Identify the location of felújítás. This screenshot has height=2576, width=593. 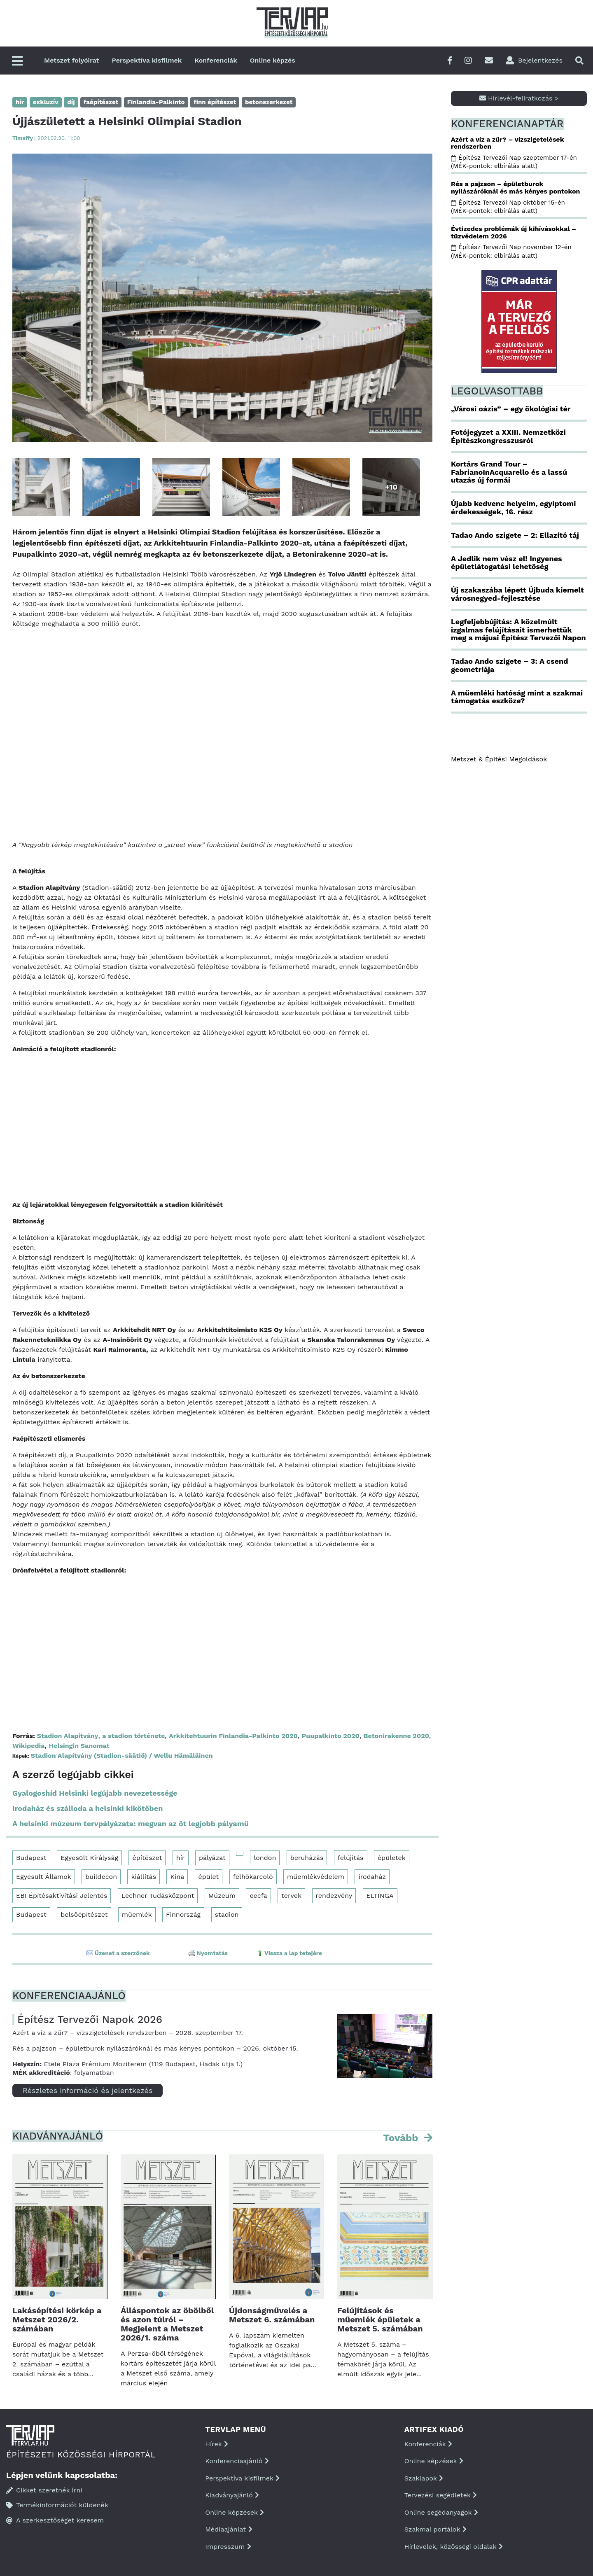
(351, 1858).